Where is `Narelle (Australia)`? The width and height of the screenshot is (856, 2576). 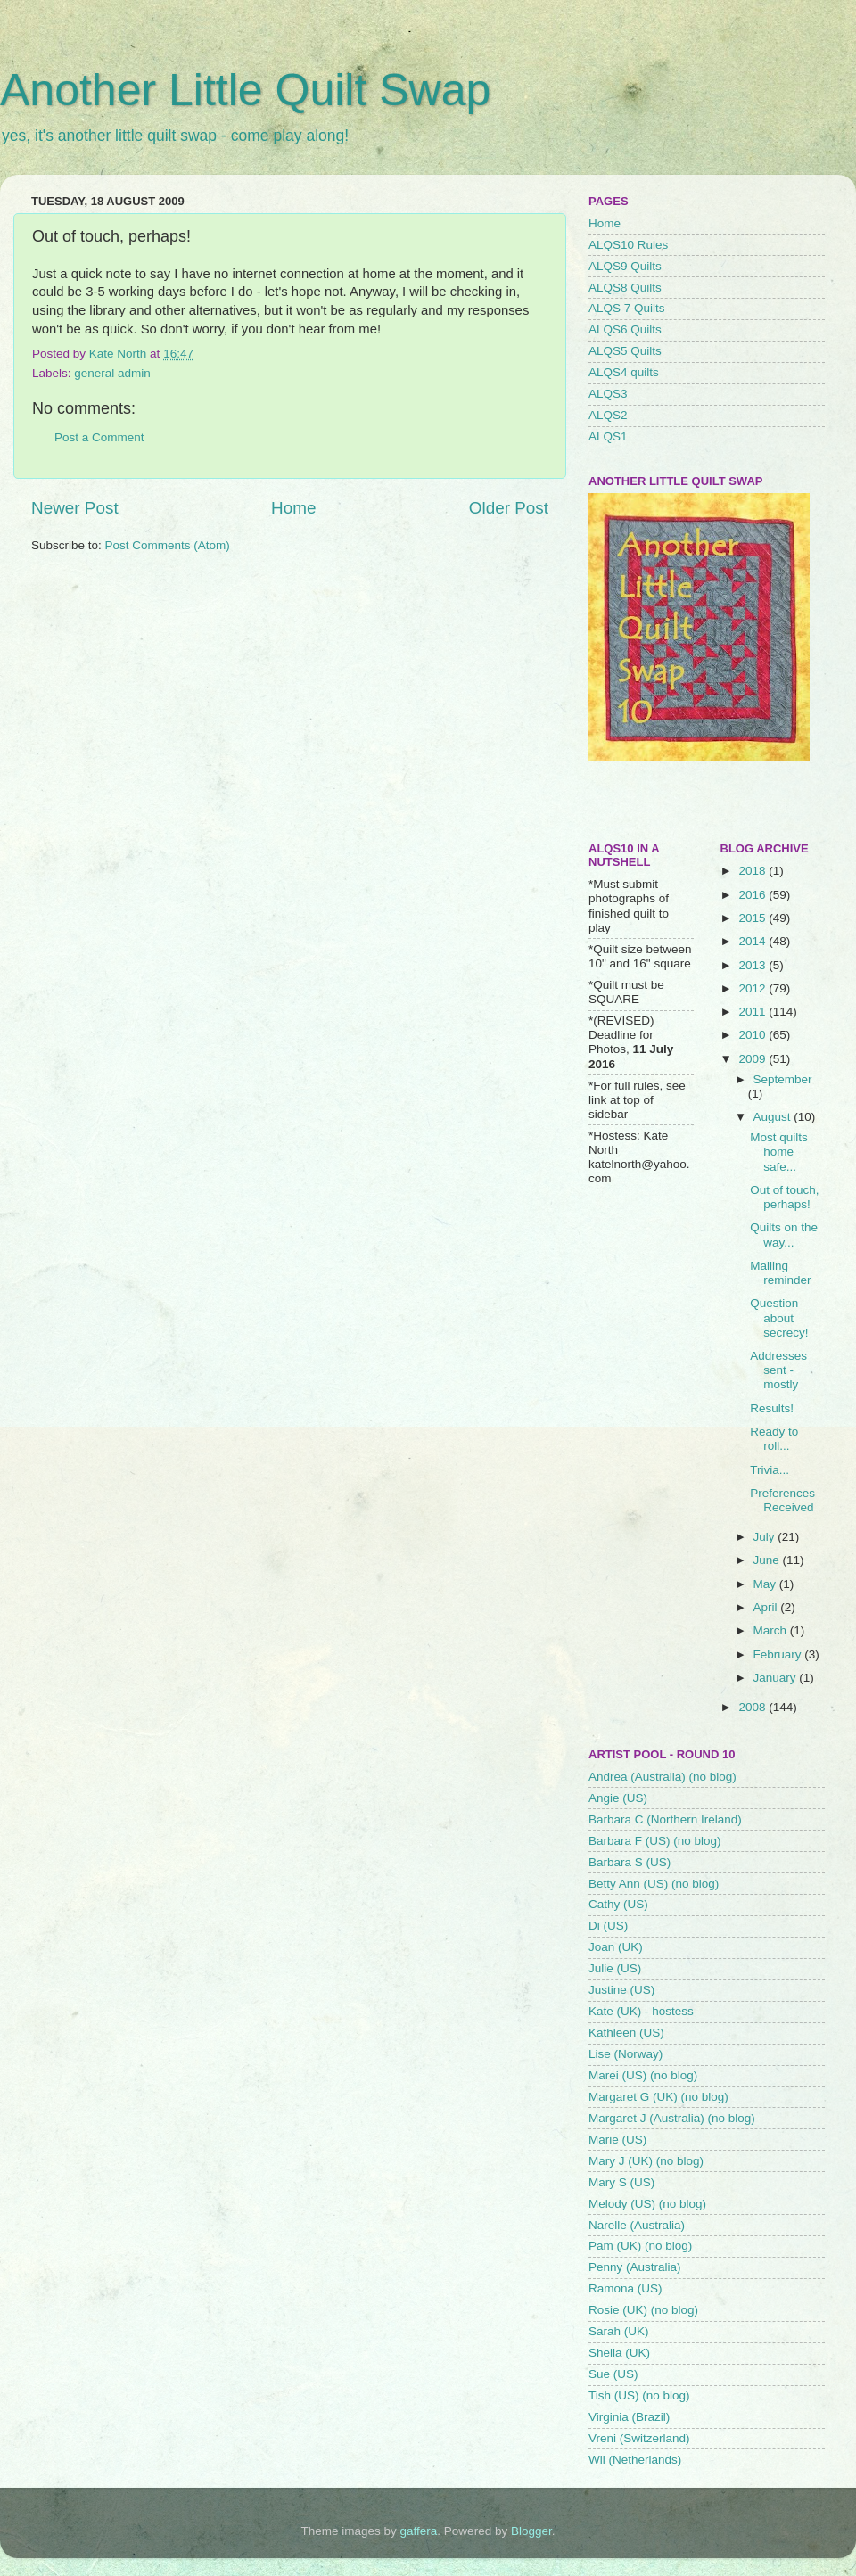
Narelle (Australia) is located at coordinates (636, 2225).